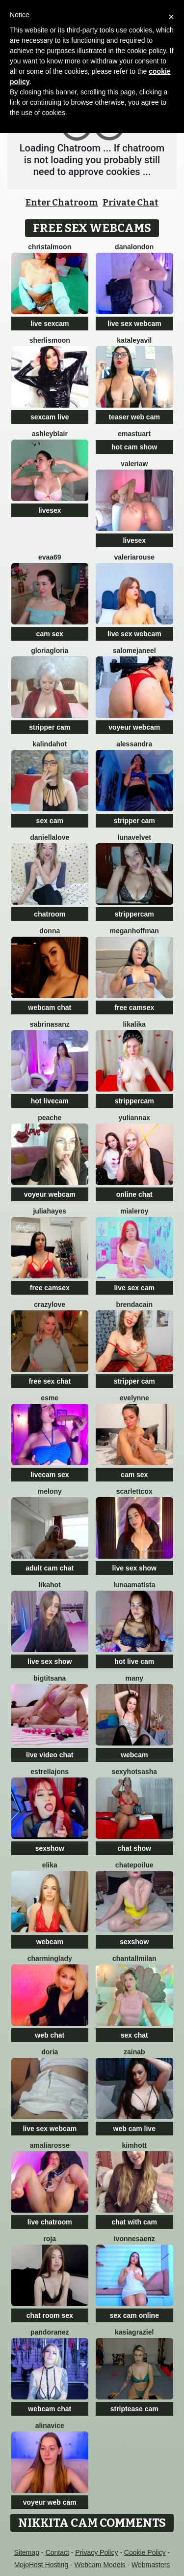 The width and height of the screenshot is (184, 2576). What do you see at coordinates (50, 1101) in the screenshot?
I see `hot livecam` at bounding box center [50, 1101].